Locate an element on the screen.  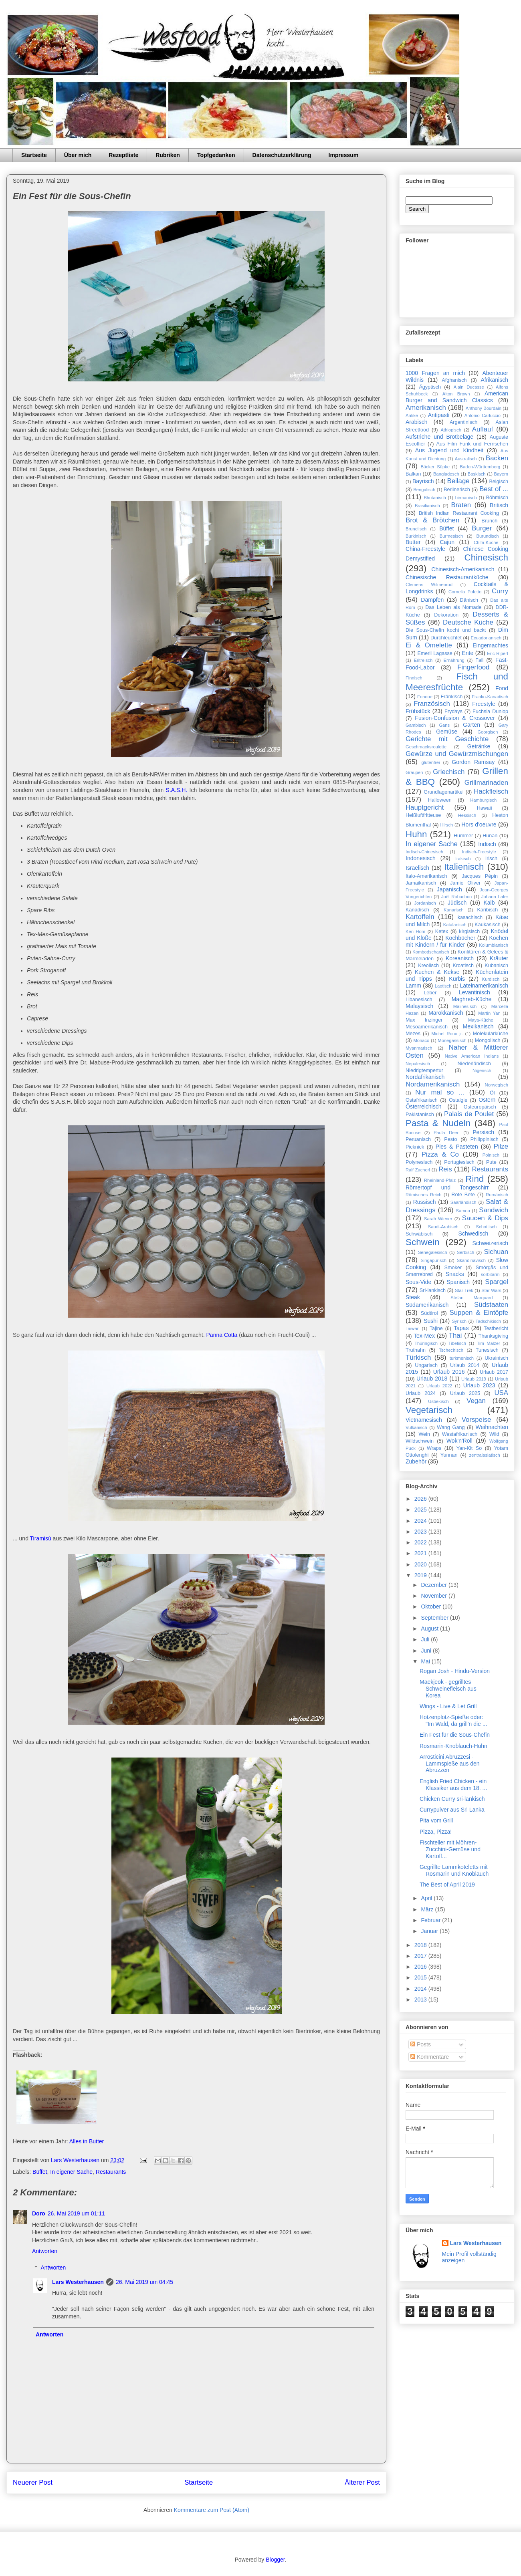
Österreichisch is located at coordinates (423, 1106).